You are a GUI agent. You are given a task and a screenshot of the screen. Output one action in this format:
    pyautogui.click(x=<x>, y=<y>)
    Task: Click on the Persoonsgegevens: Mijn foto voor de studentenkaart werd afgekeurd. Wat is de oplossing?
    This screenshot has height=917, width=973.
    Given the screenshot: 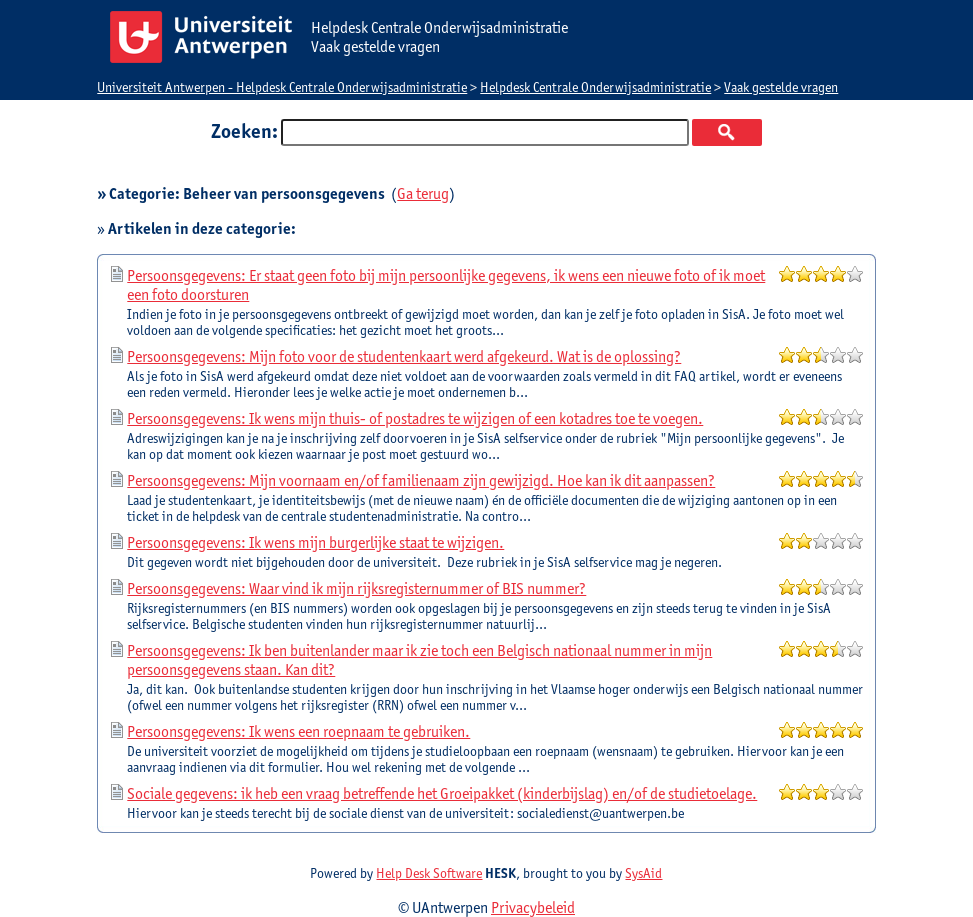 What is the action you would take?
    pyautogui.click(x=404, y=356)
    